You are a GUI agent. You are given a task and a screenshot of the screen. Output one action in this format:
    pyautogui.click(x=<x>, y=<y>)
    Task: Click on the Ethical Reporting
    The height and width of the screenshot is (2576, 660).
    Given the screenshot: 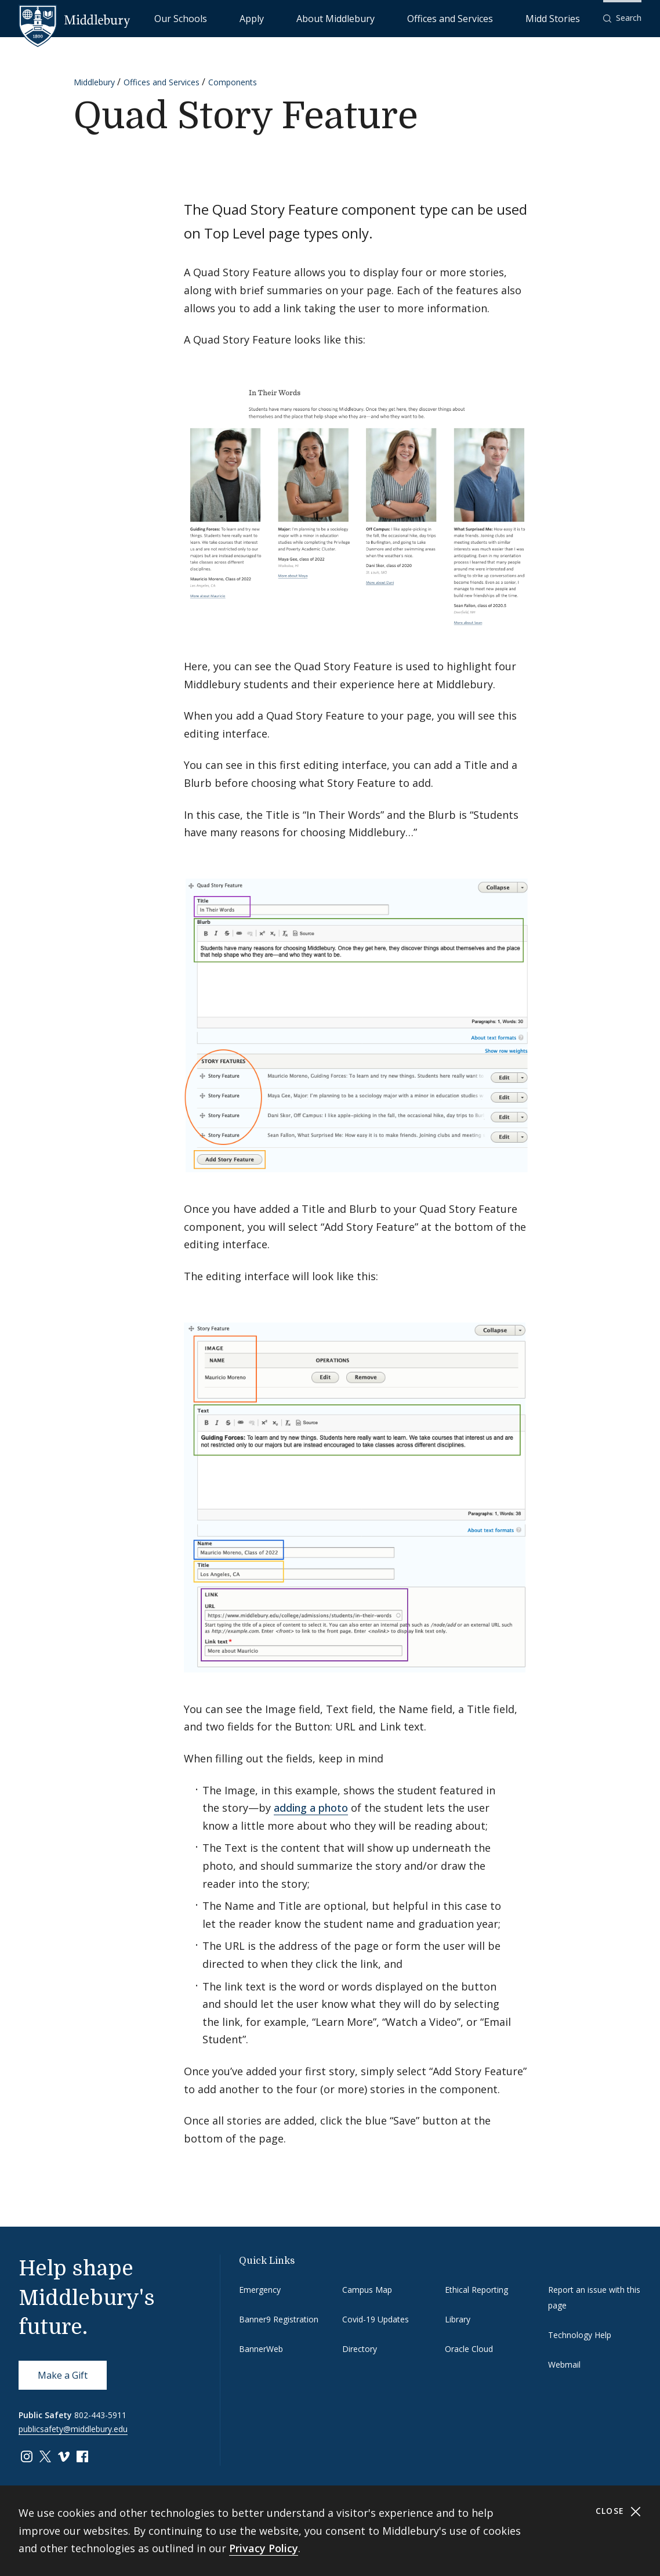 What is the action you would take?
    pyautogui.click(x=476, y=2289)
    